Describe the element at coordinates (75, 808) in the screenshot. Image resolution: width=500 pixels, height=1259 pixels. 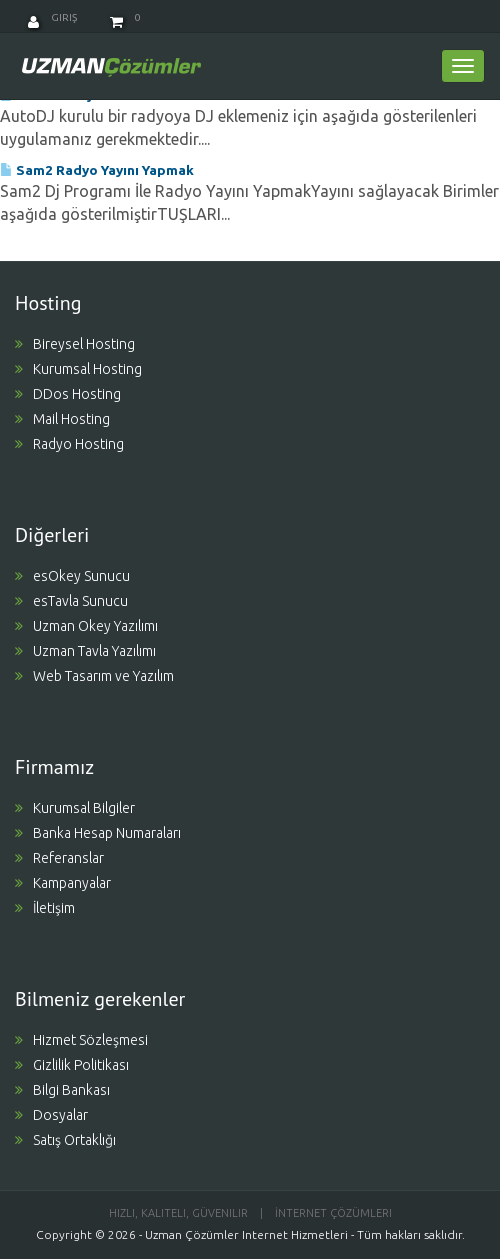
I see `Kurumsal Bilgiler` at that location.